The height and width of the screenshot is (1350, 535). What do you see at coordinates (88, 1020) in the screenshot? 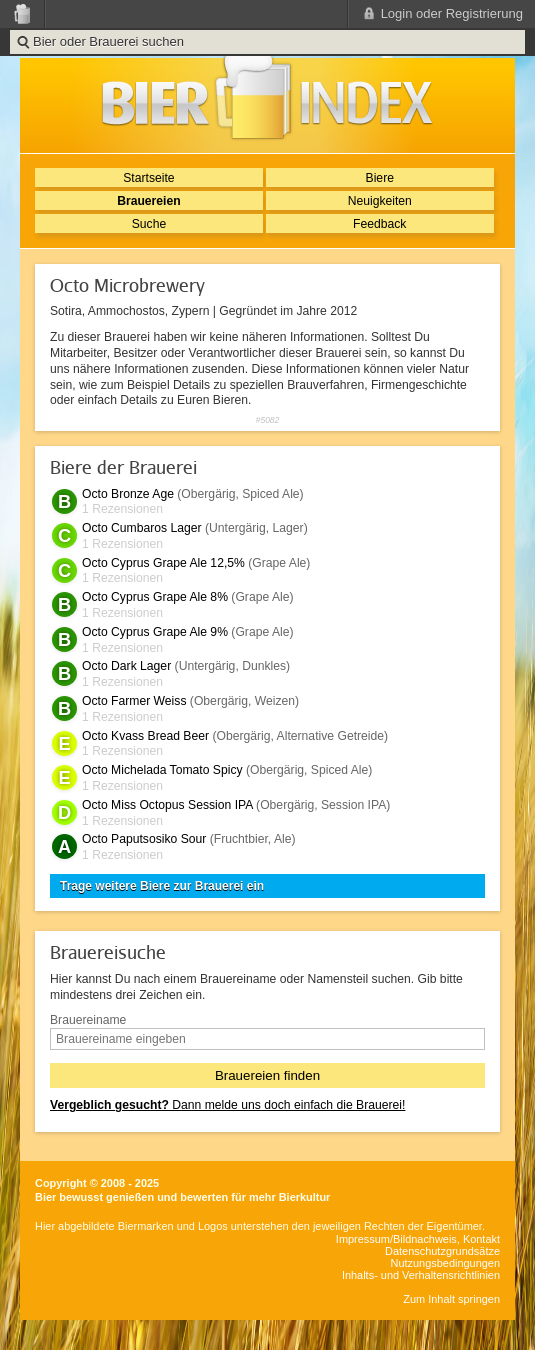
I see `Brauereiname` at bounding box center [88, 1020].